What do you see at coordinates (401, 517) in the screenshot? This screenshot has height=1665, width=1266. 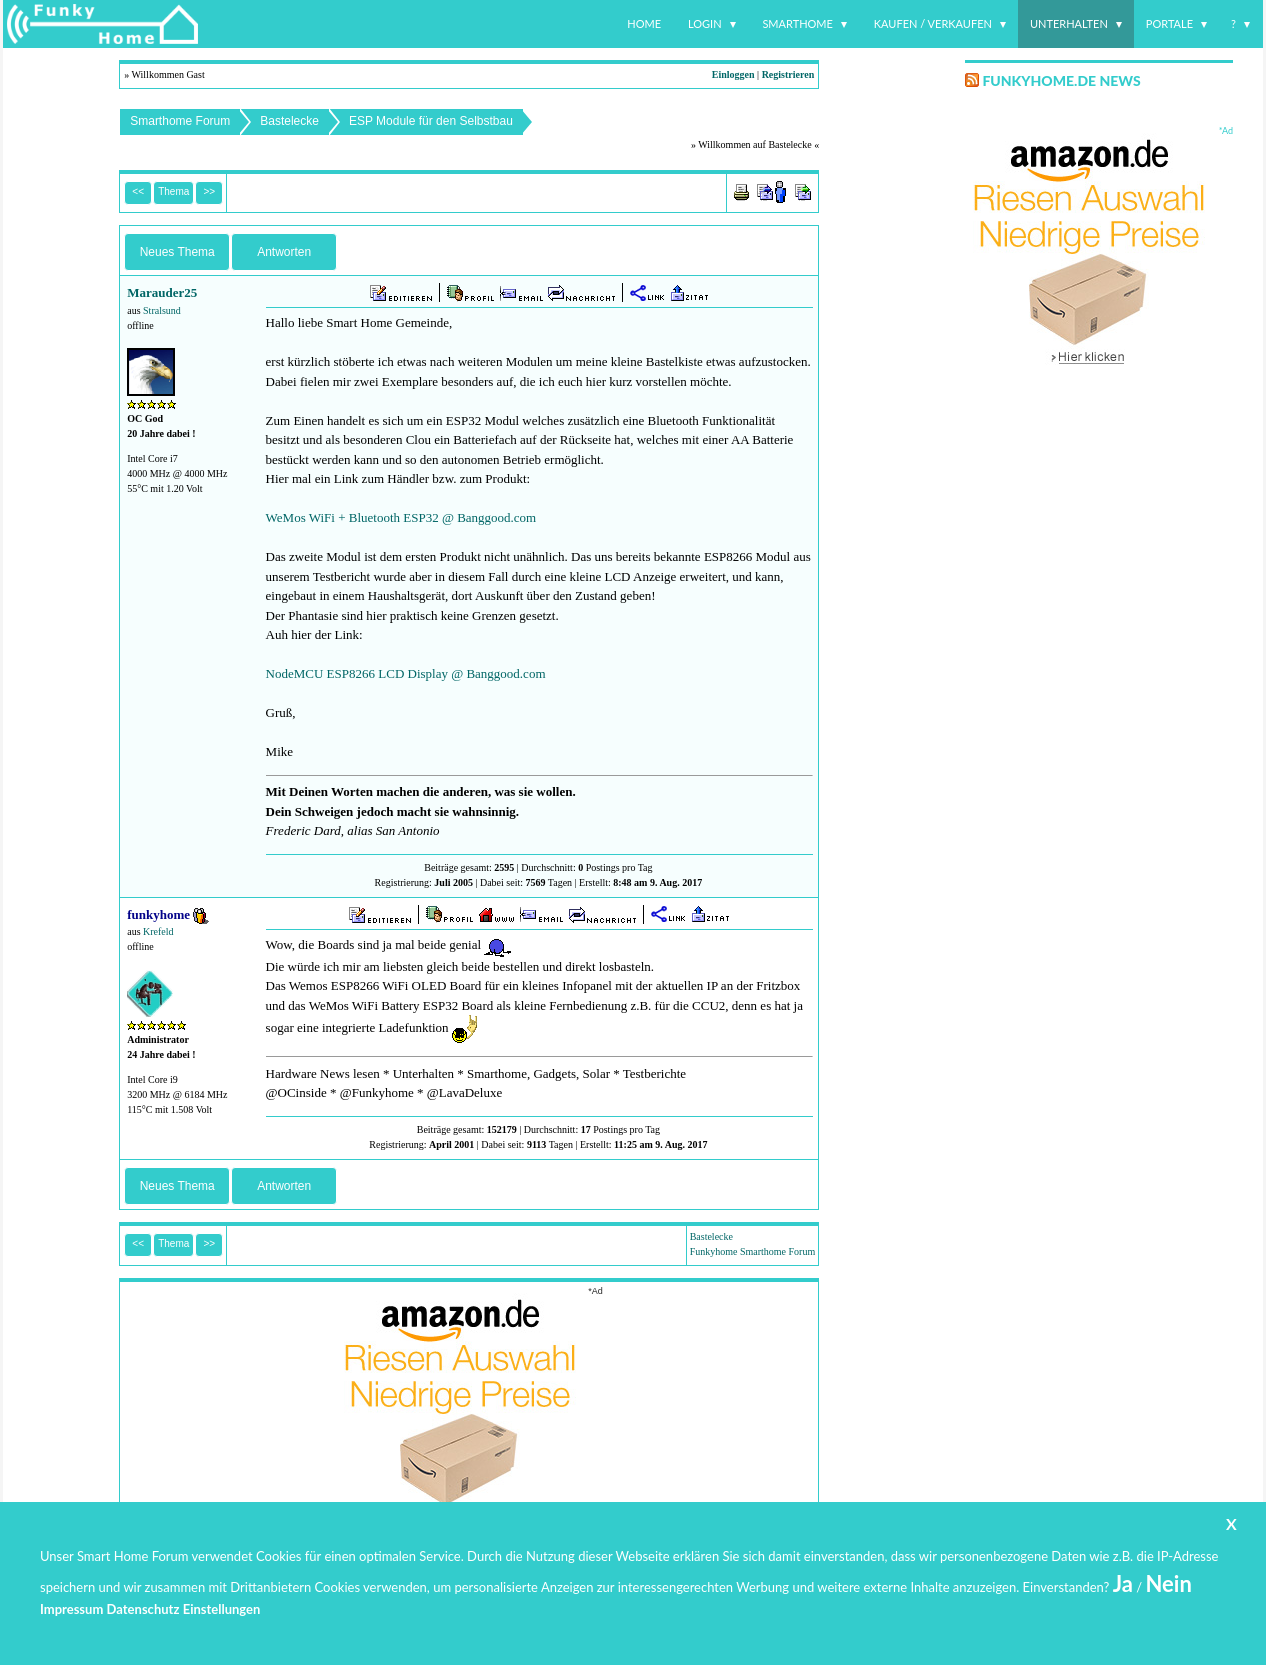 I see `WeMos WiFi + Bluetooth ESP32 @ Banggood.com` at bounding box center [401, 517].